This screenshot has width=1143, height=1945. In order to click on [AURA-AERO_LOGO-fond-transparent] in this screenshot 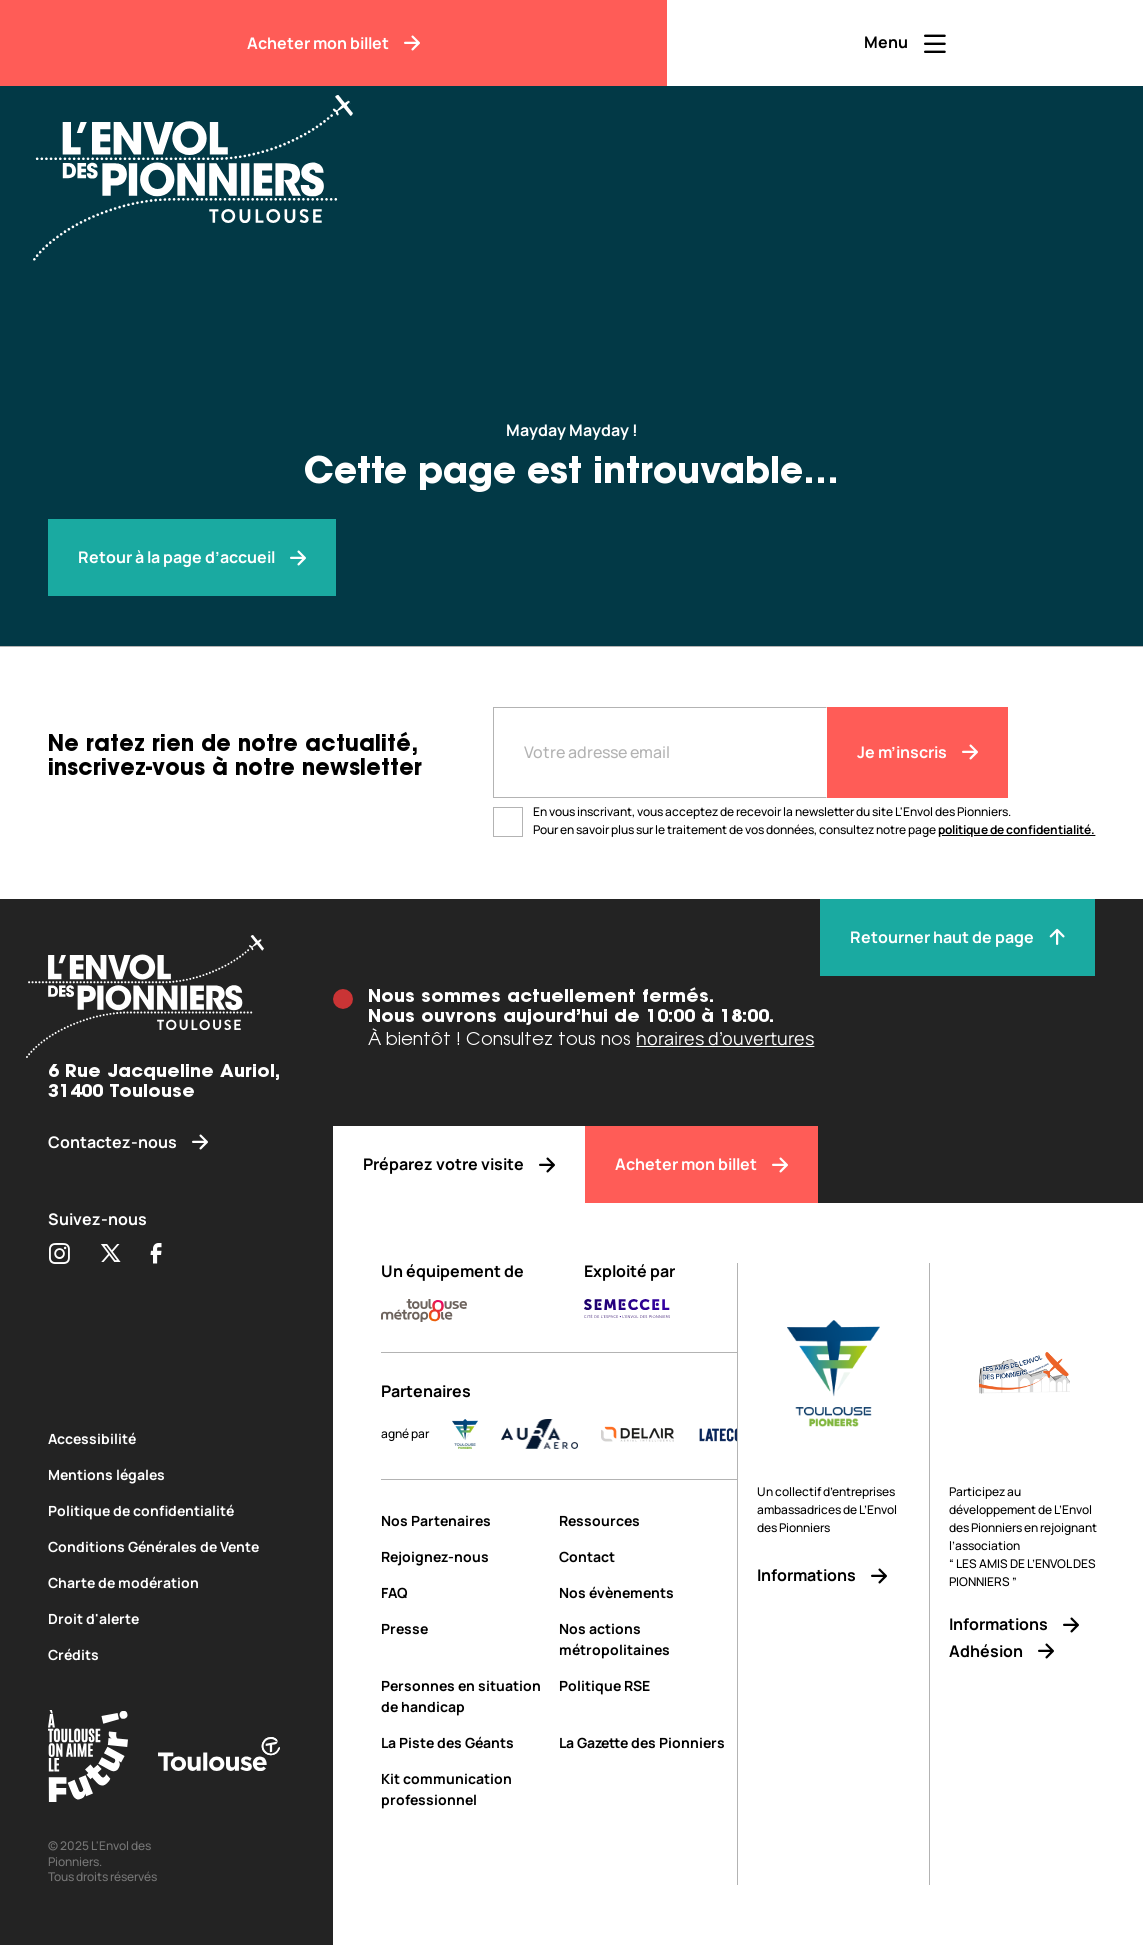, I will do `click(560, 1434)`.